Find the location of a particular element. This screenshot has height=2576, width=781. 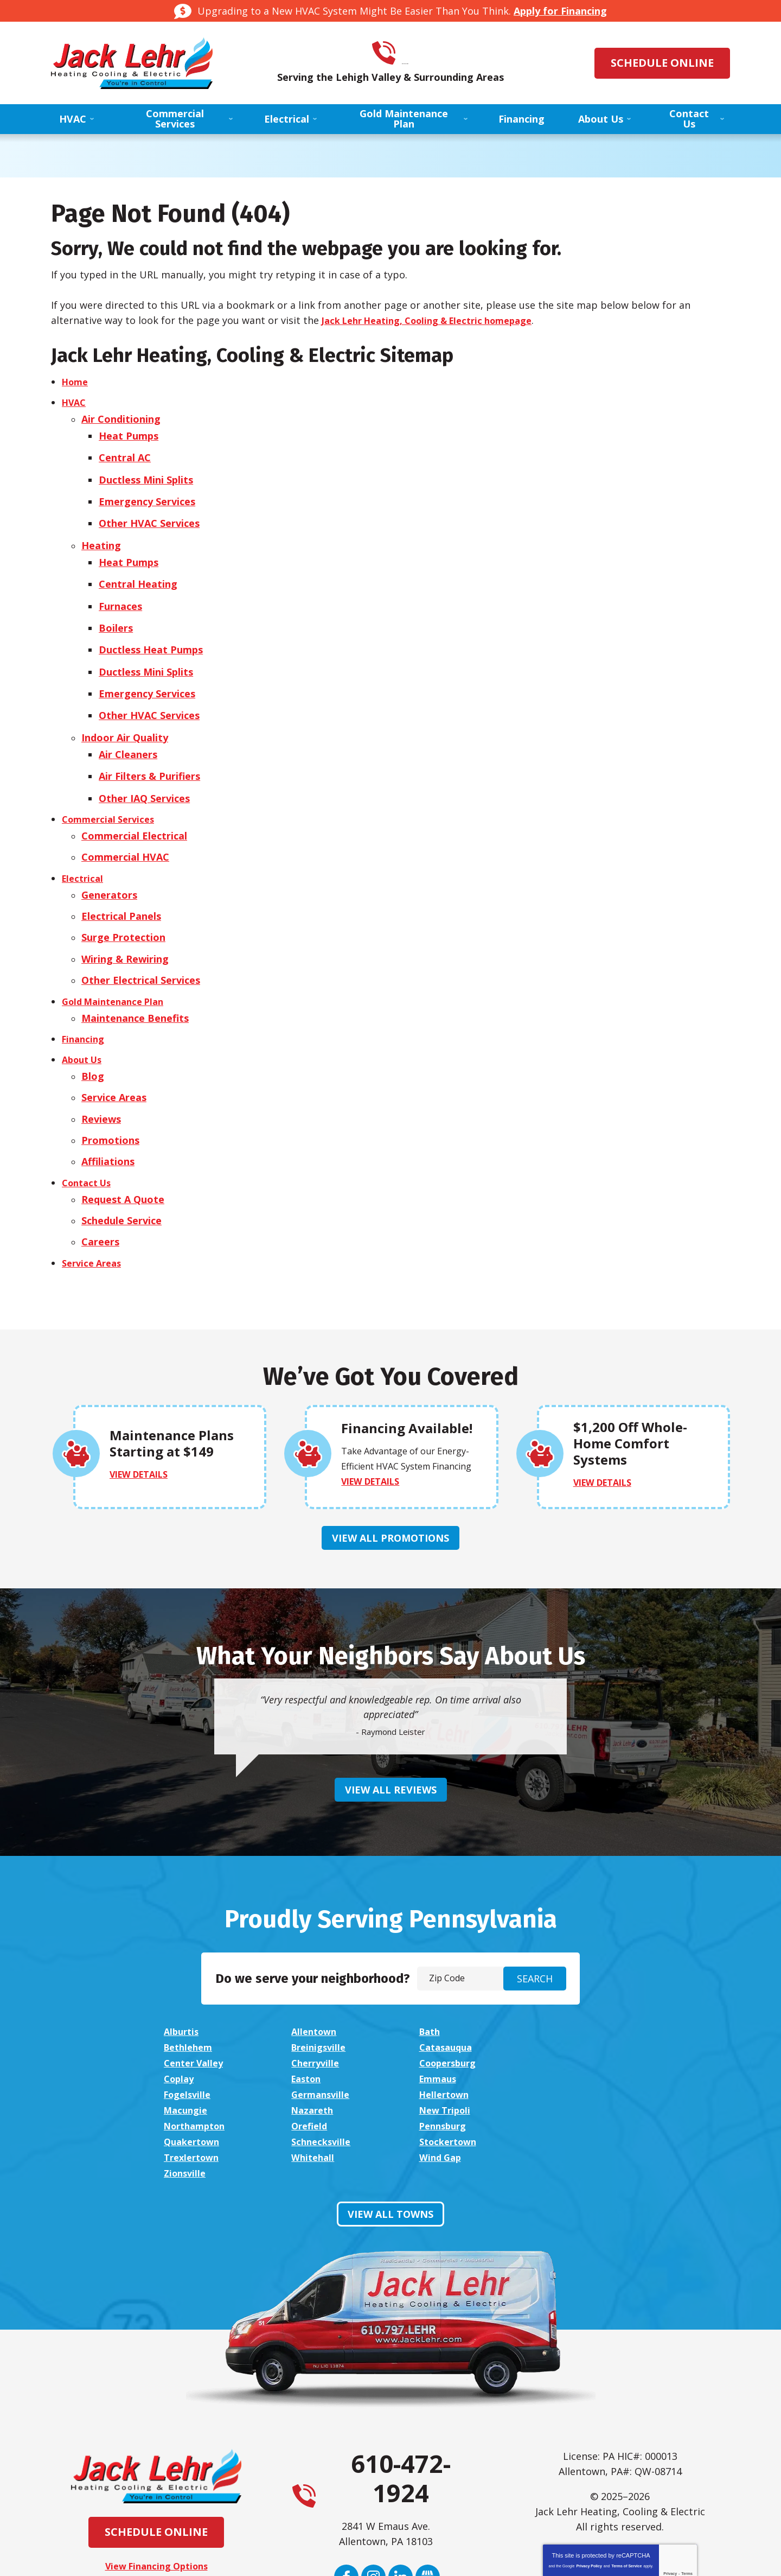

Google My Business is located at coordinates (427, 2472).